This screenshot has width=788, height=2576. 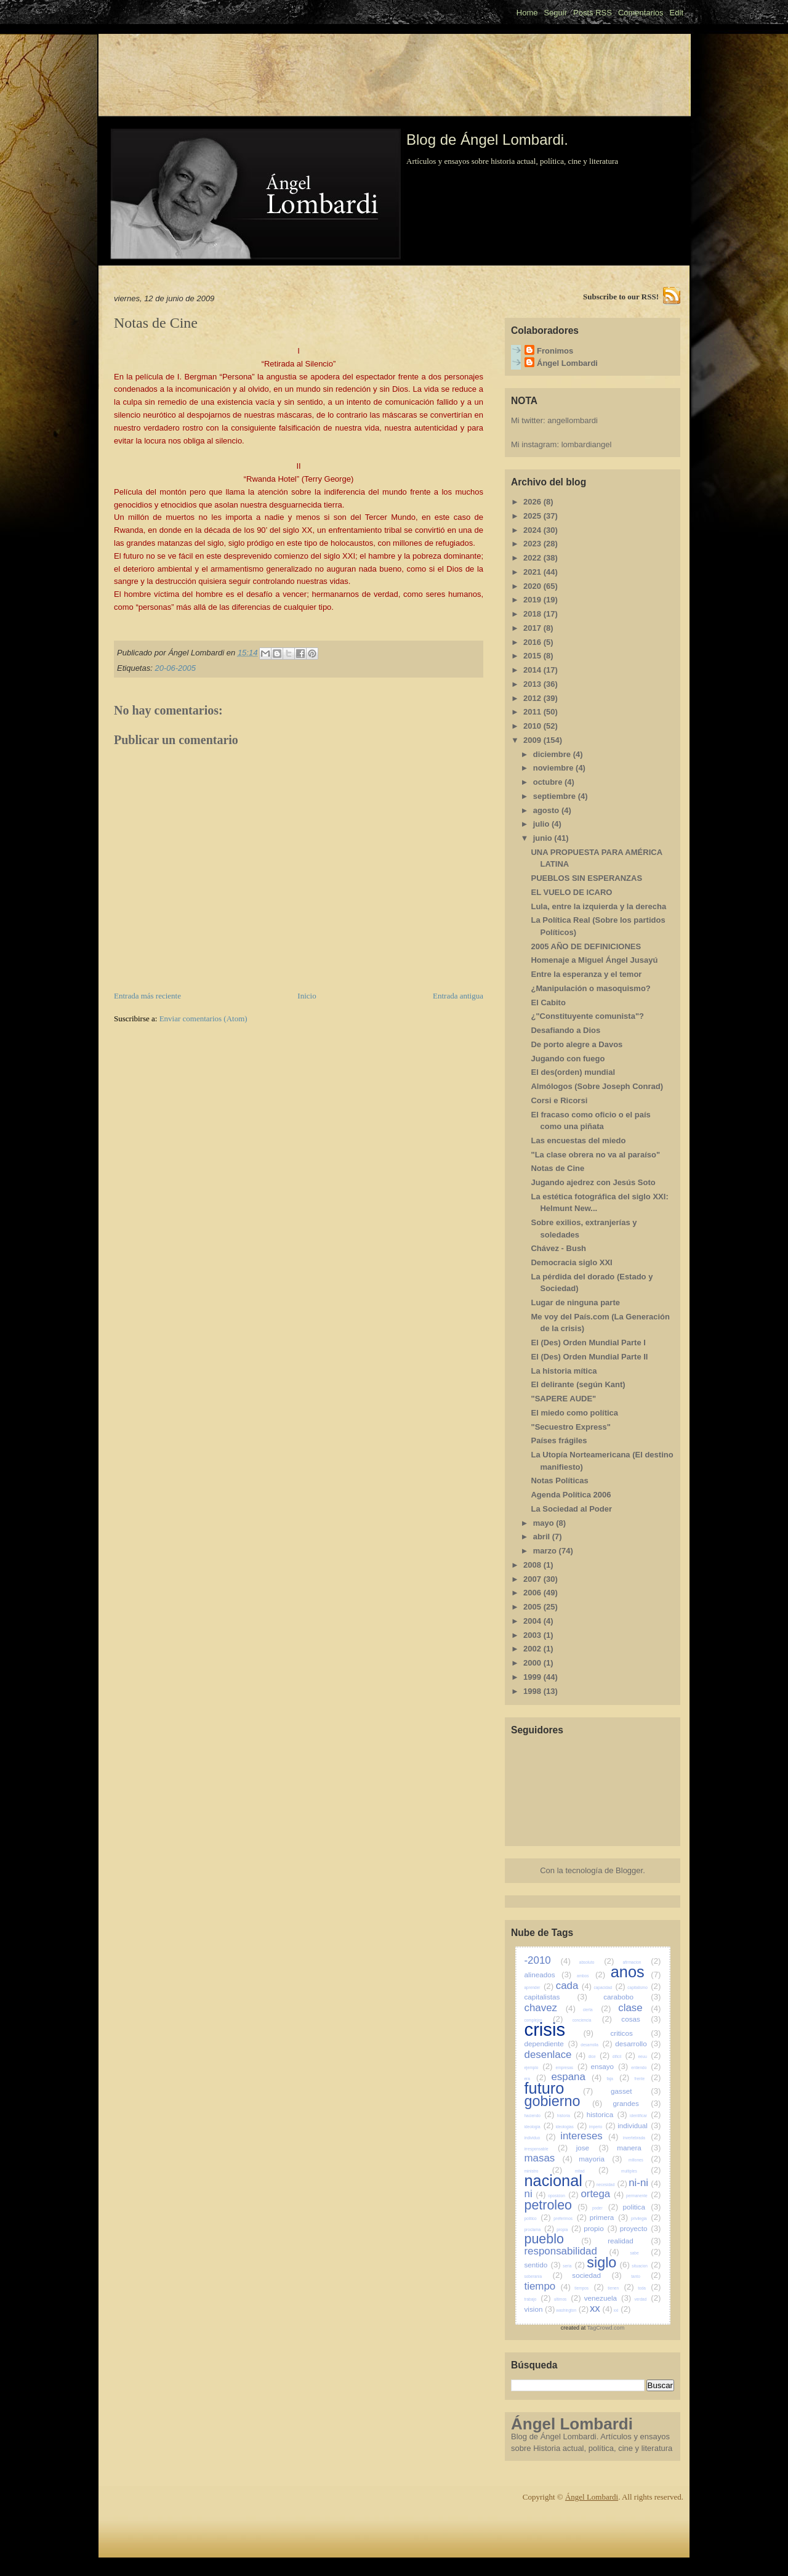 What do you see at coordinates (554, 767) in the screenshot?
I see `noviembre` at bounding box center [554, 767].